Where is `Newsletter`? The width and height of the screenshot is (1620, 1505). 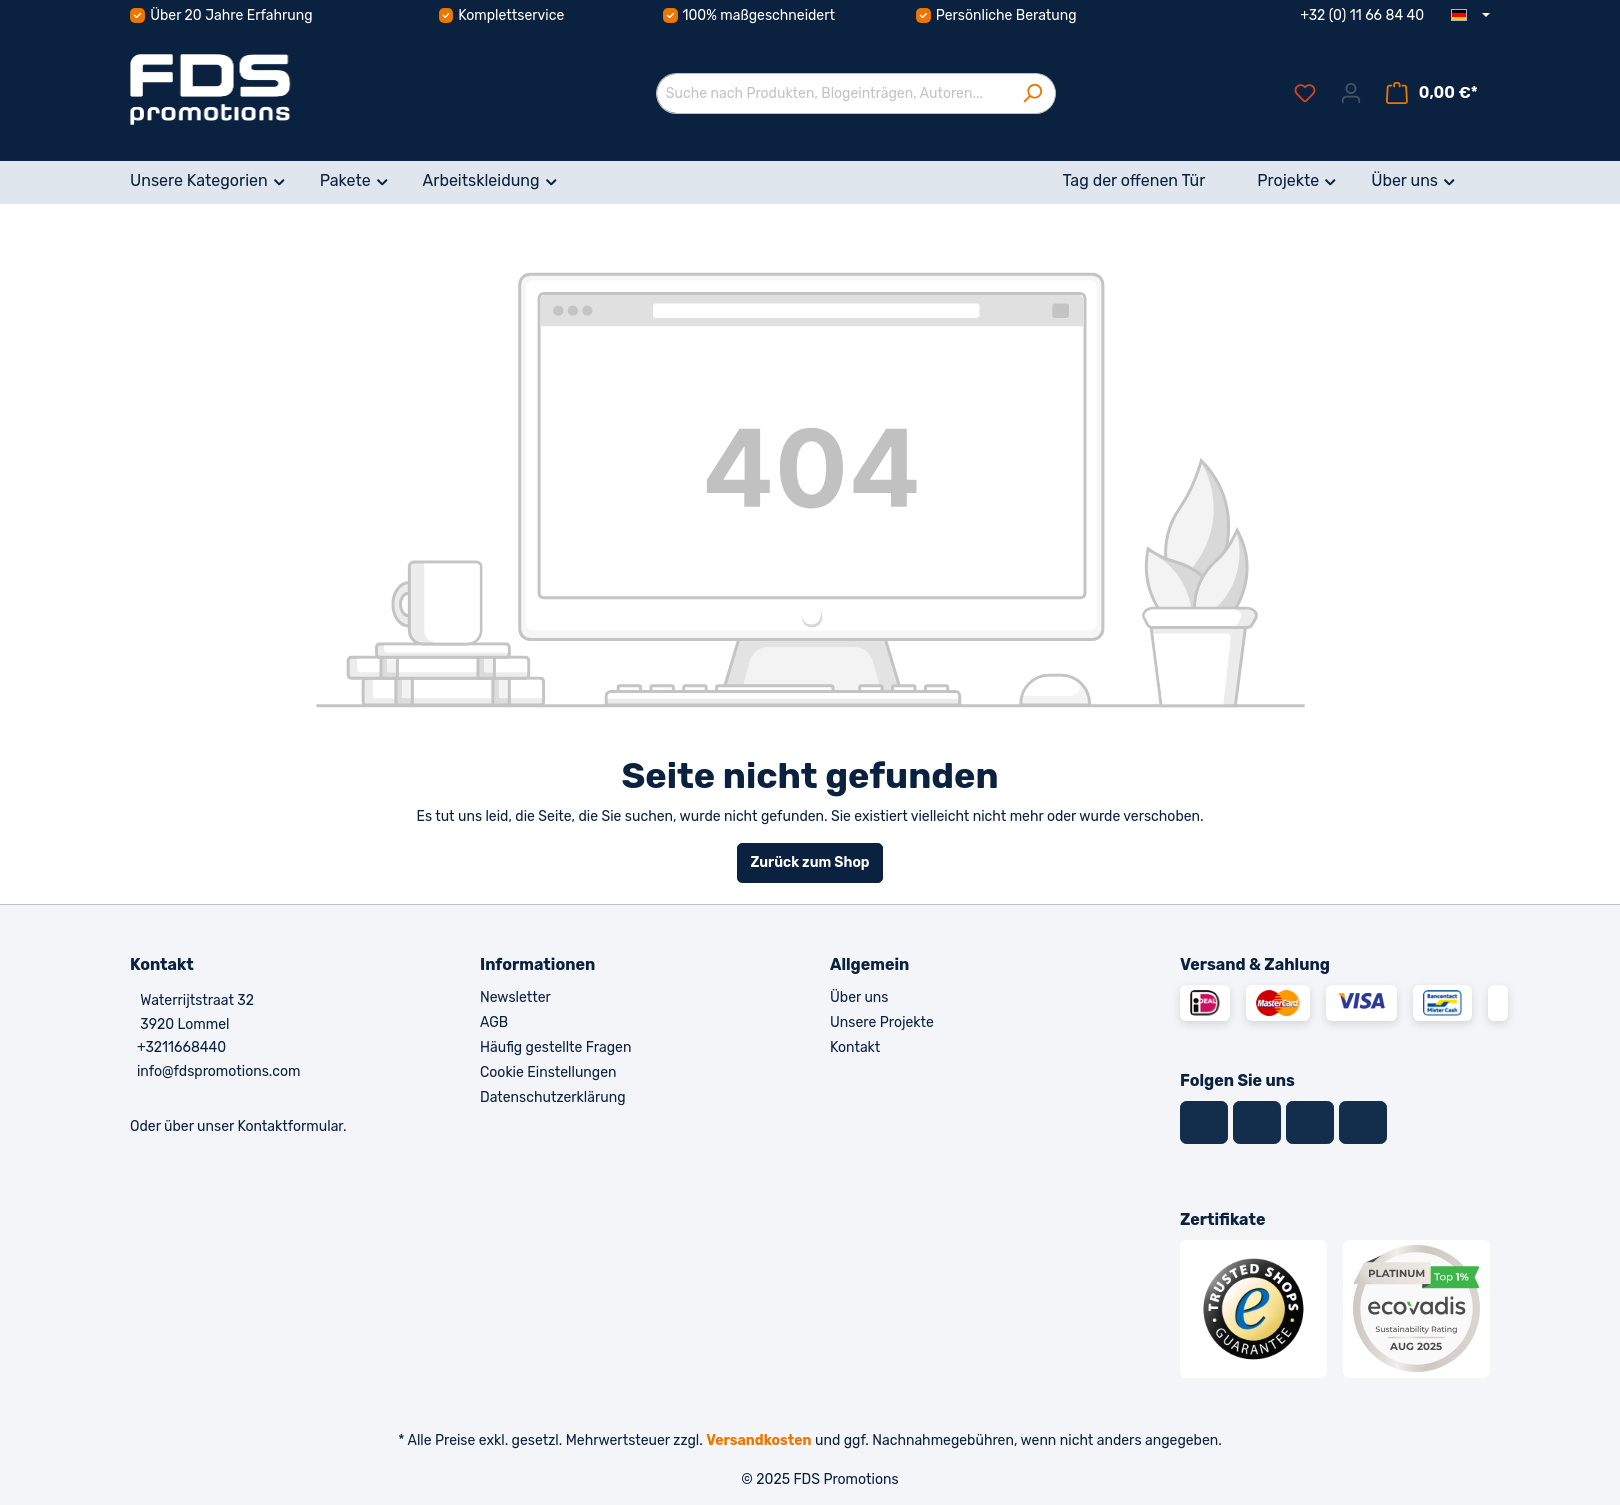
Newsletter is located at coordinates (515, 997).